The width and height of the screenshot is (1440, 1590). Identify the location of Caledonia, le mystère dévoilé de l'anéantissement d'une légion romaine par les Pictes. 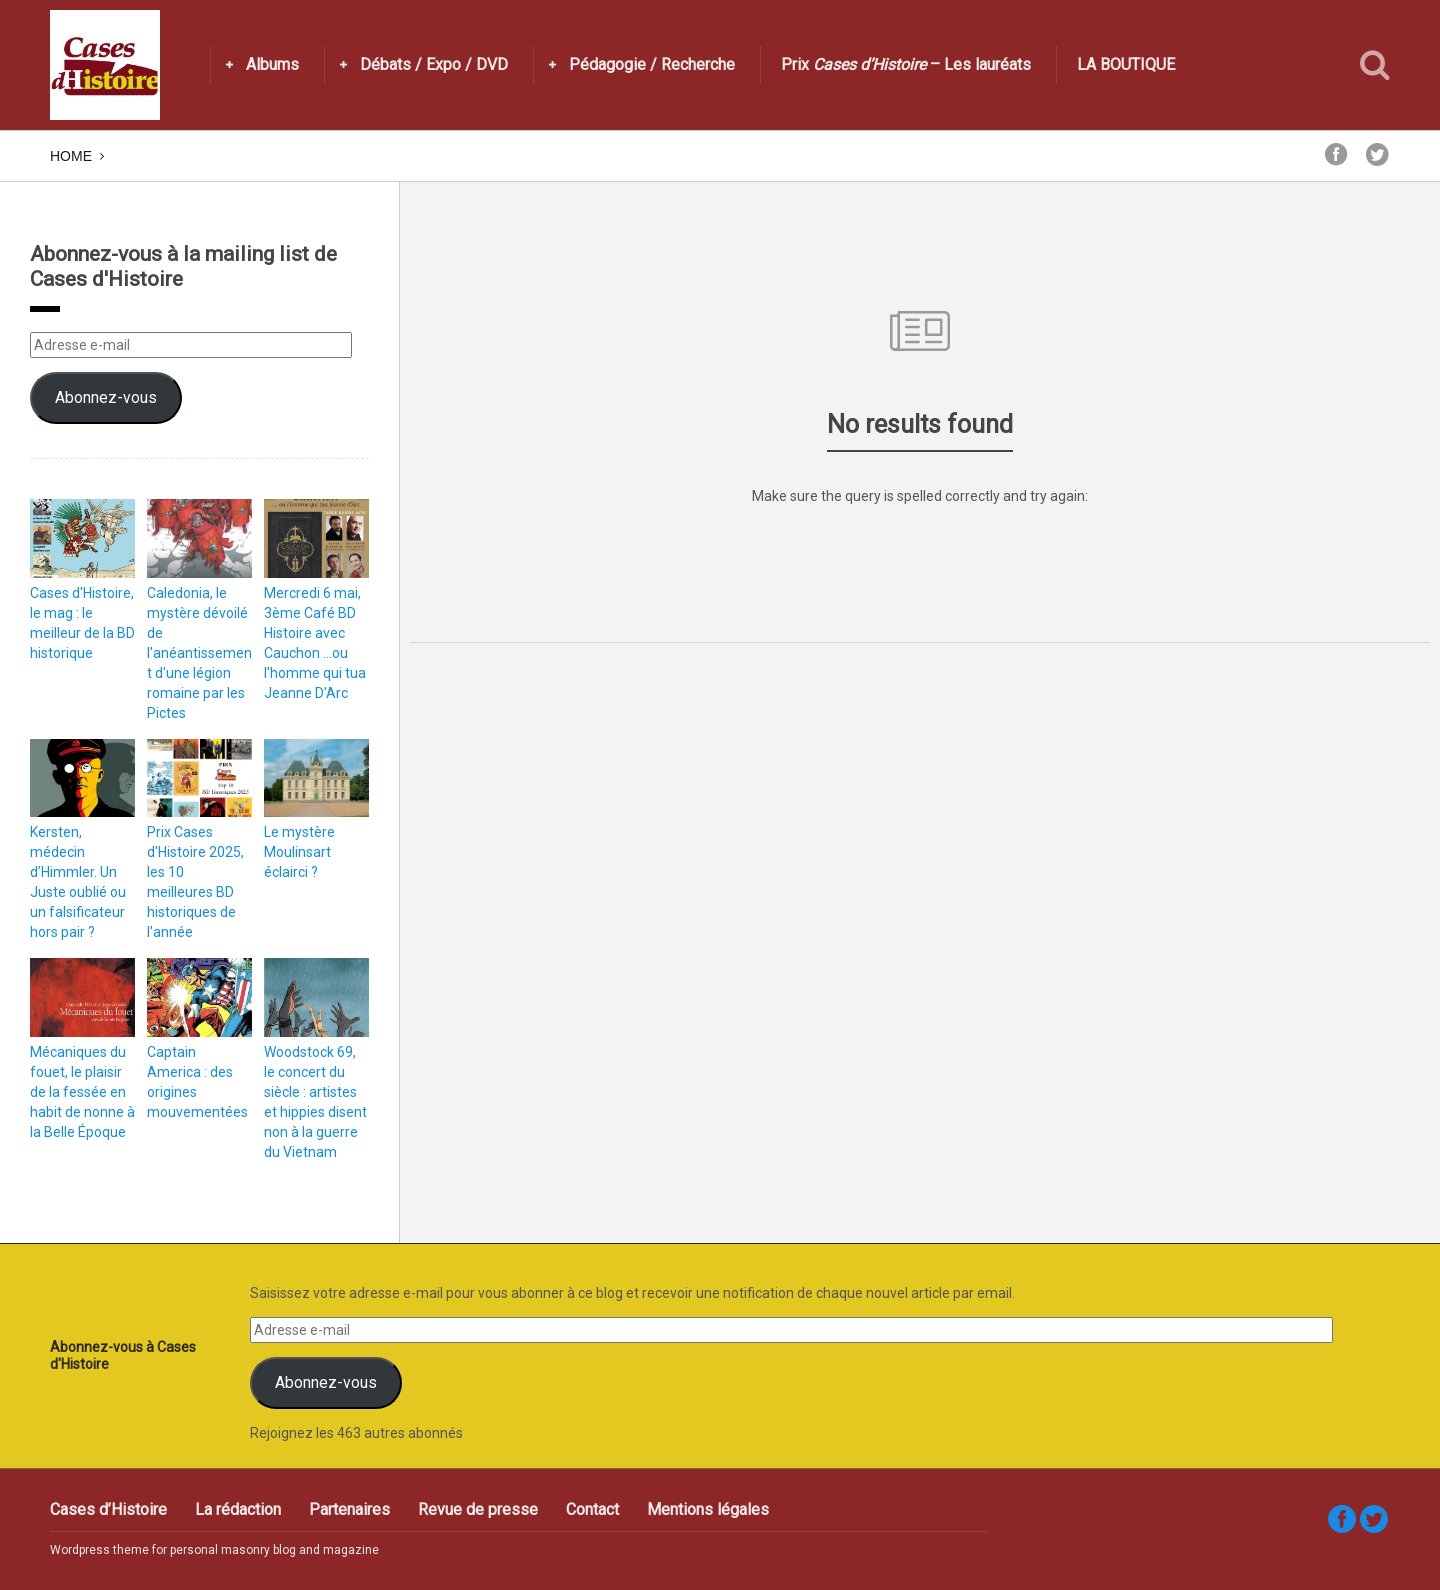
(199, 653).